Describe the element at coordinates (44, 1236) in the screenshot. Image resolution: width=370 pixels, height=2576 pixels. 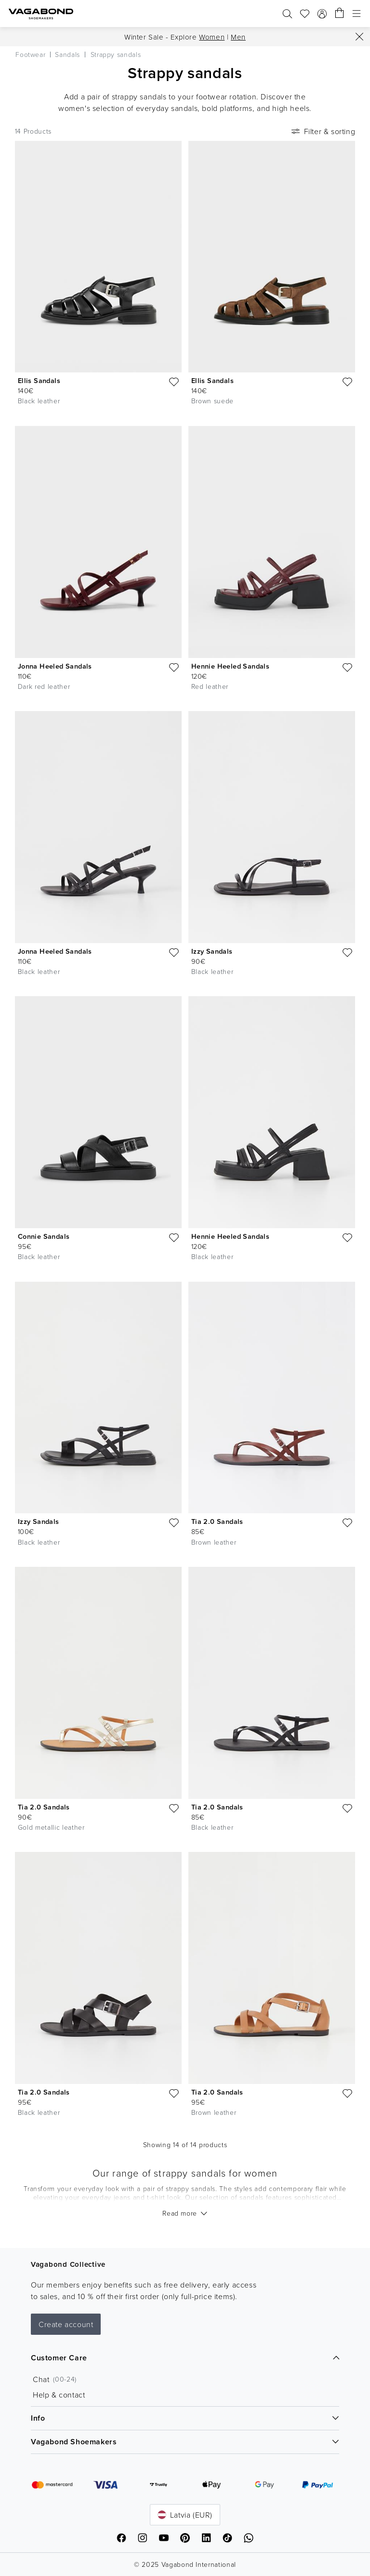
I see `Connie Sandals` at that location.